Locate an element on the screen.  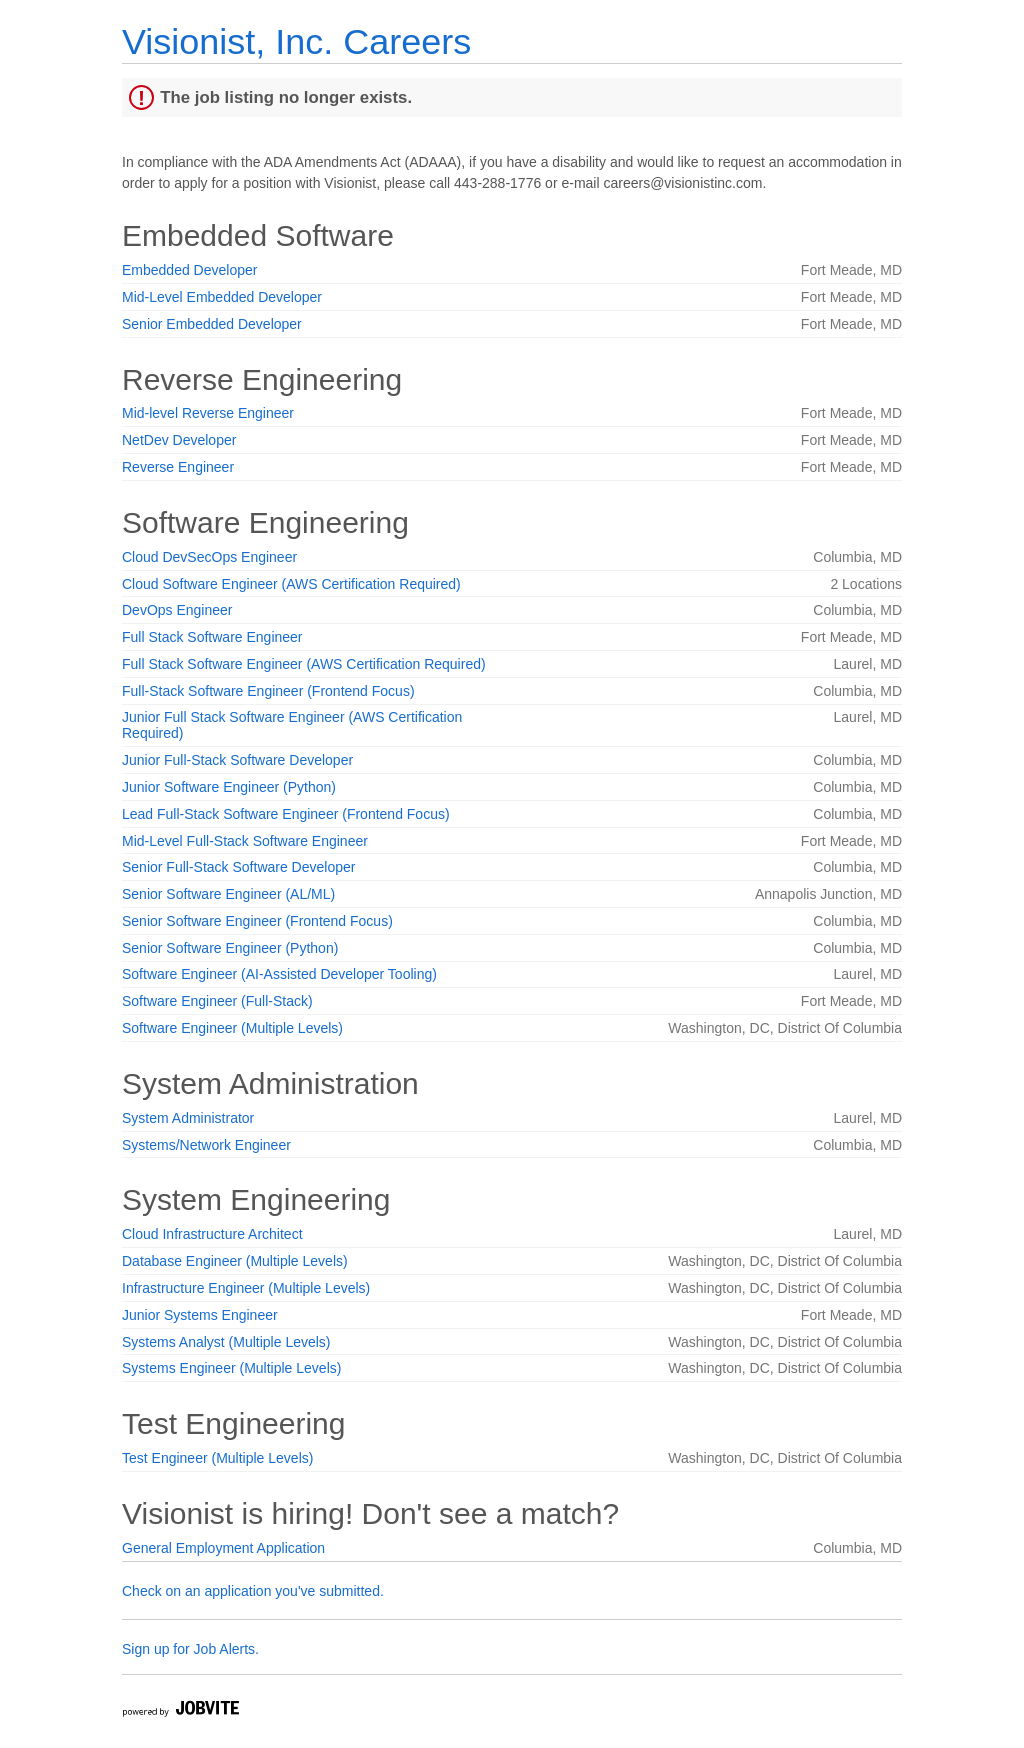
Cloud Infrastructure Architect is located at coordinates (212, 1234).